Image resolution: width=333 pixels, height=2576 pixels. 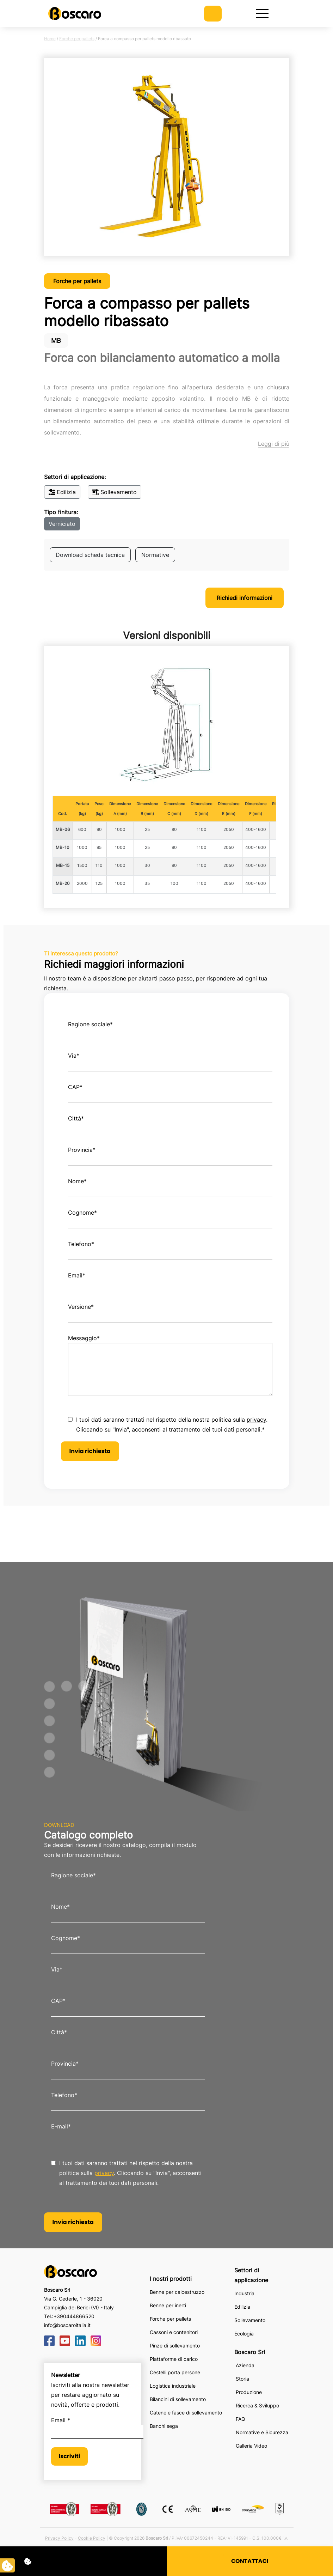 What do you see at coordinates (84, 1338) in the screenshot?
I see `Messaggio` at bounding box center [84, 1338].